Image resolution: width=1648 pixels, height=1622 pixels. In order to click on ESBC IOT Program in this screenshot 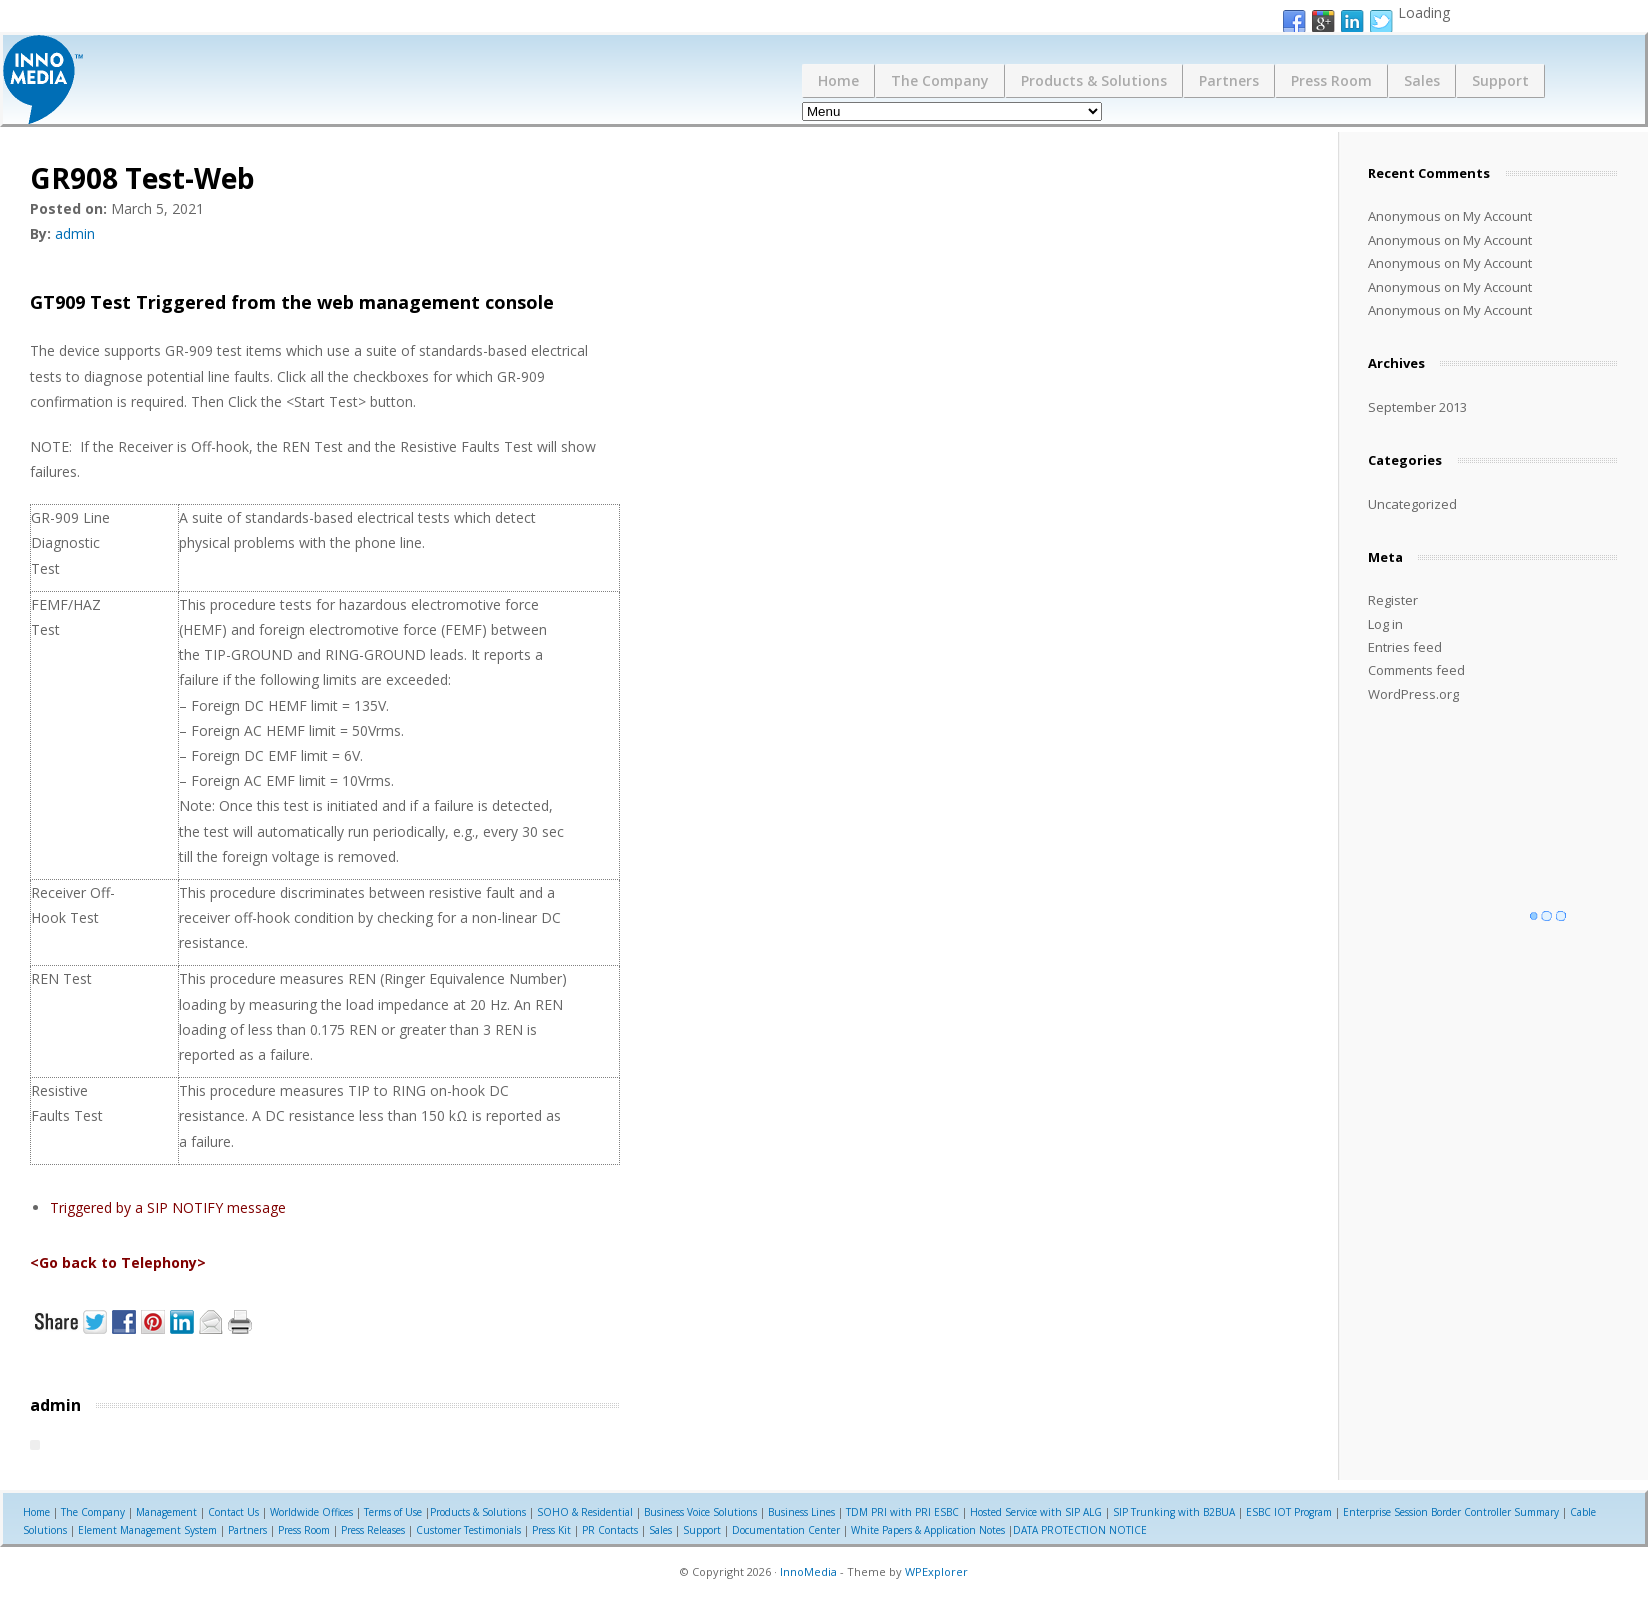, I will do `click(1289, 1512)`.